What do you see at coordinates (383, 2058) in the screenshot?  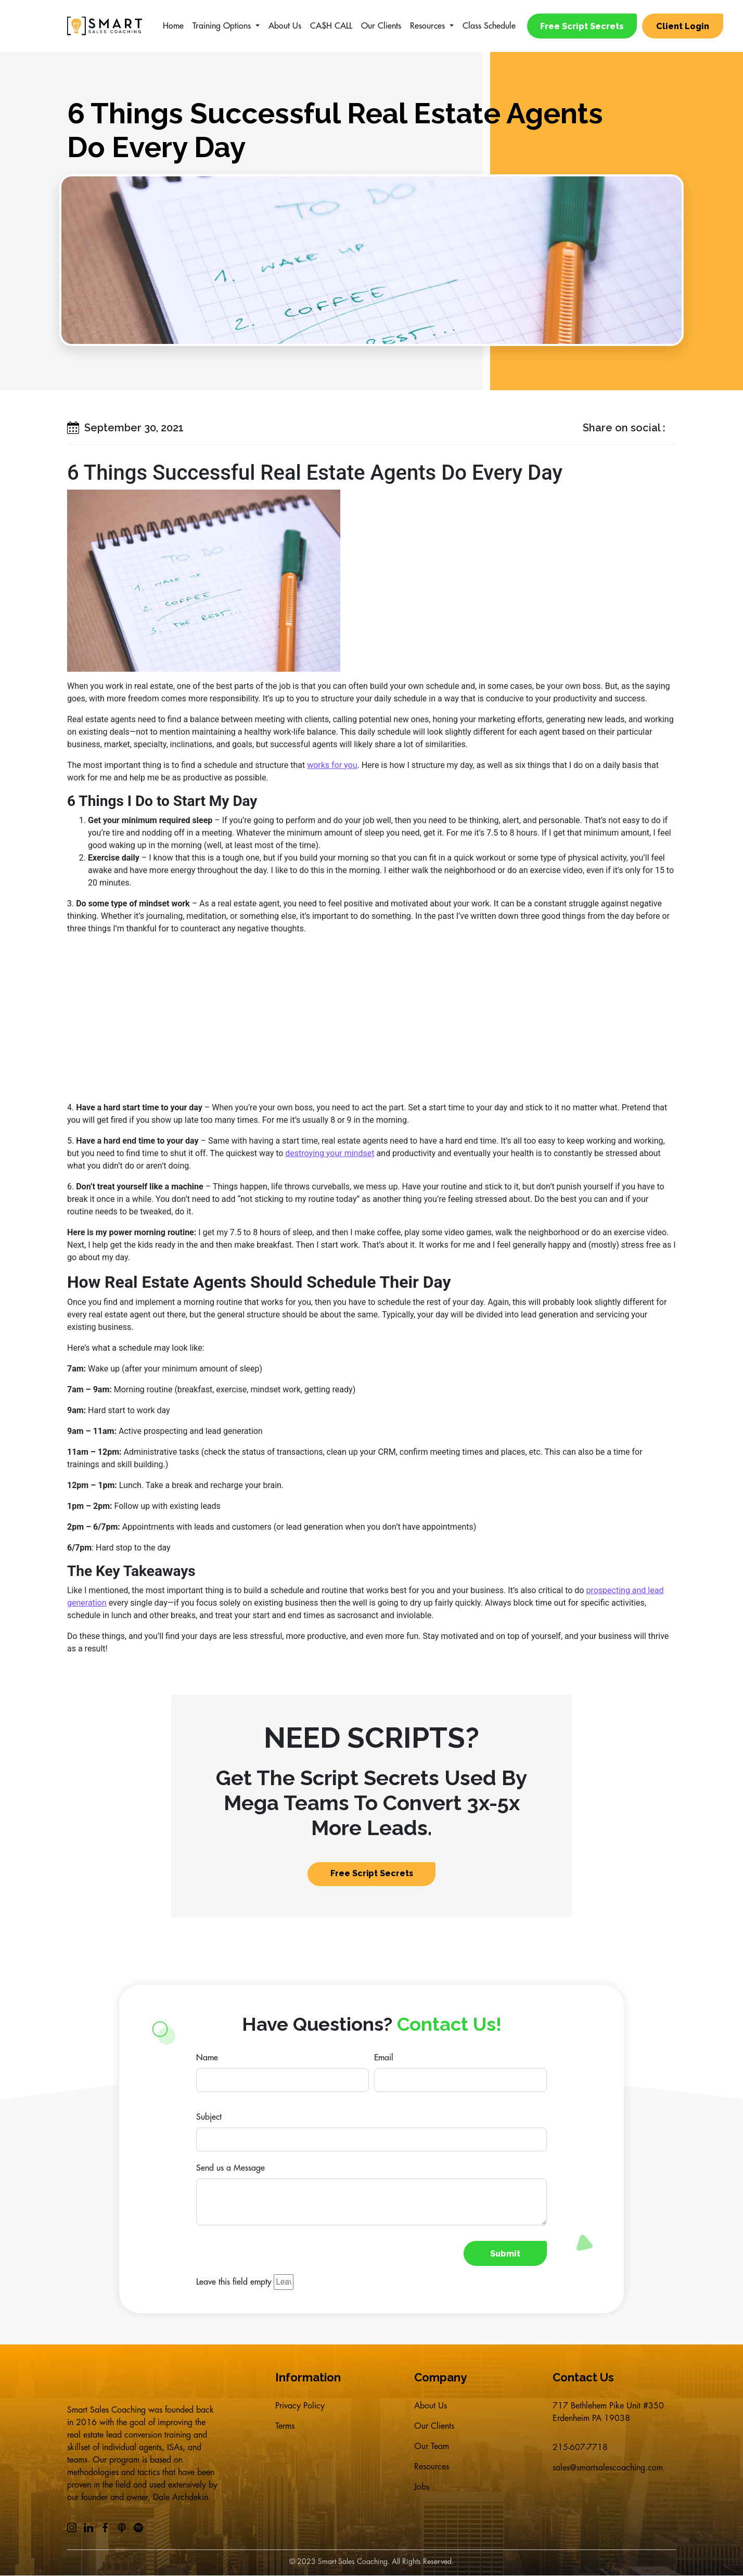 I see `Email` at bounding box center [383, 2058].